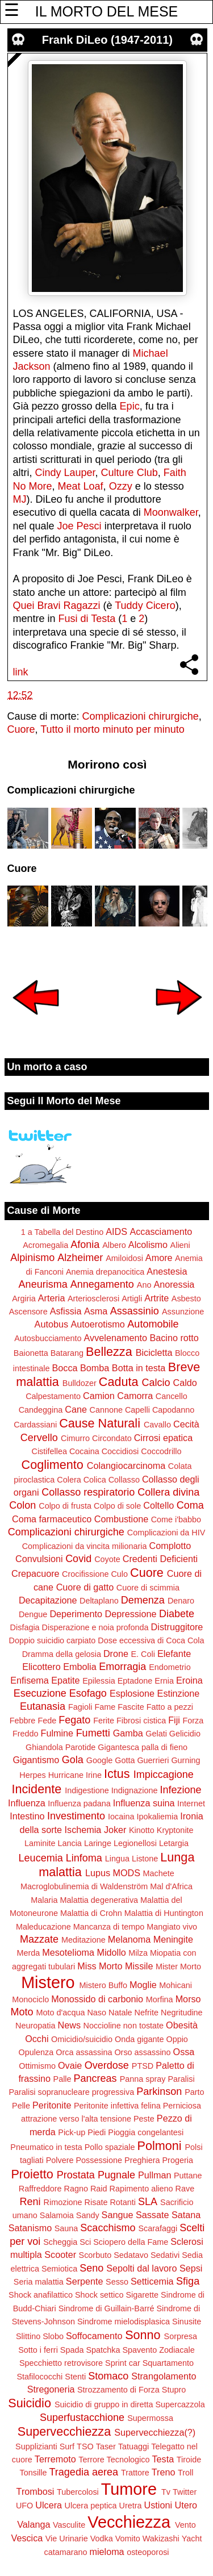 The image size is (213, 2576). Describe the element at coordinates (143, 1985) in the screenshot. I see `Moglie` at that location.